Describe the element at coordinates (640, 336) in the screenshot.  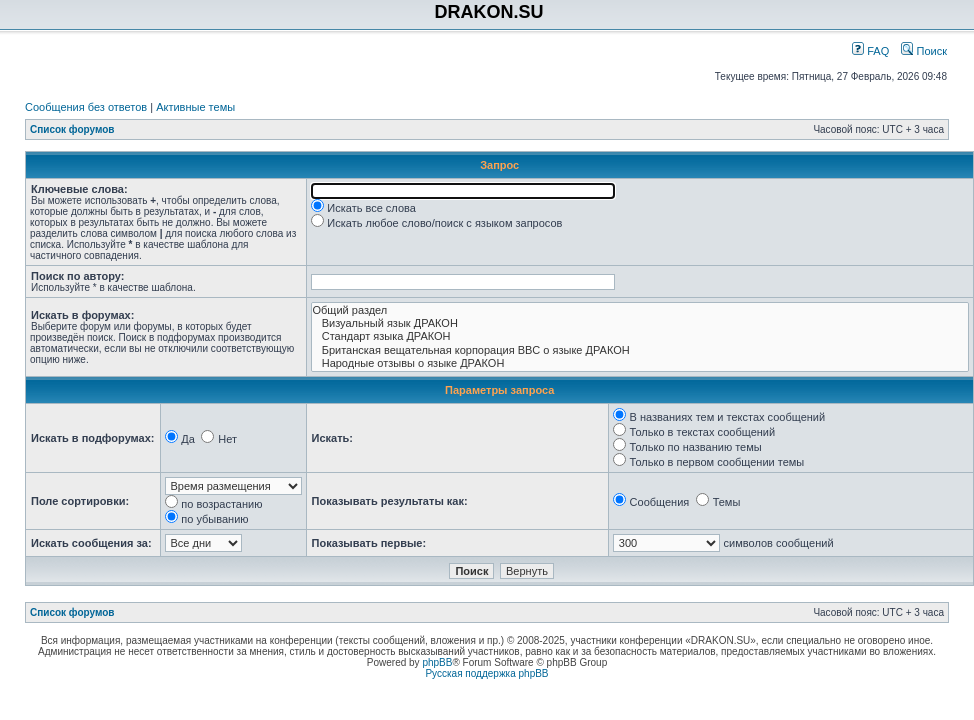
I see `Стандарт языка ДРАКОН` at that location.